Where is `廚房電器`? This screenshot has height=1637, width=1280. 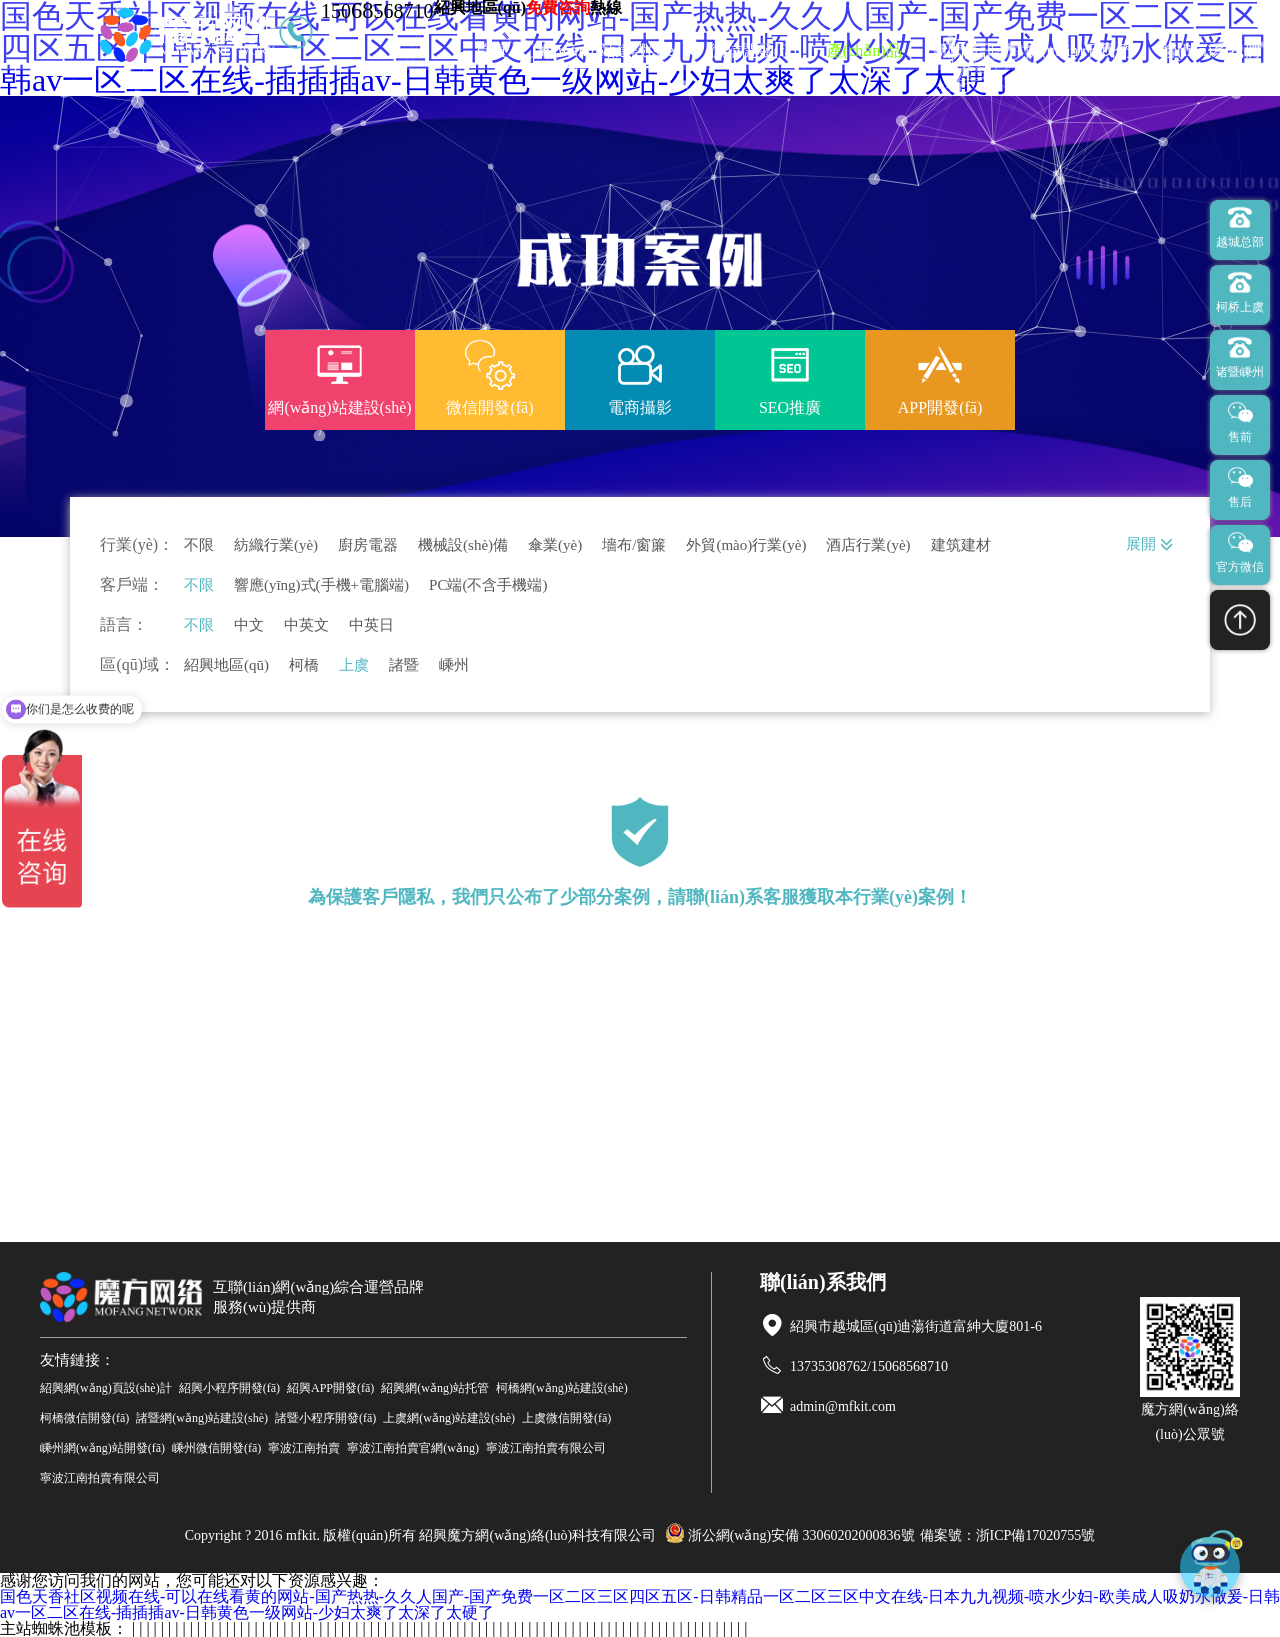
廚房電器 is located at coordinates (368, 545).